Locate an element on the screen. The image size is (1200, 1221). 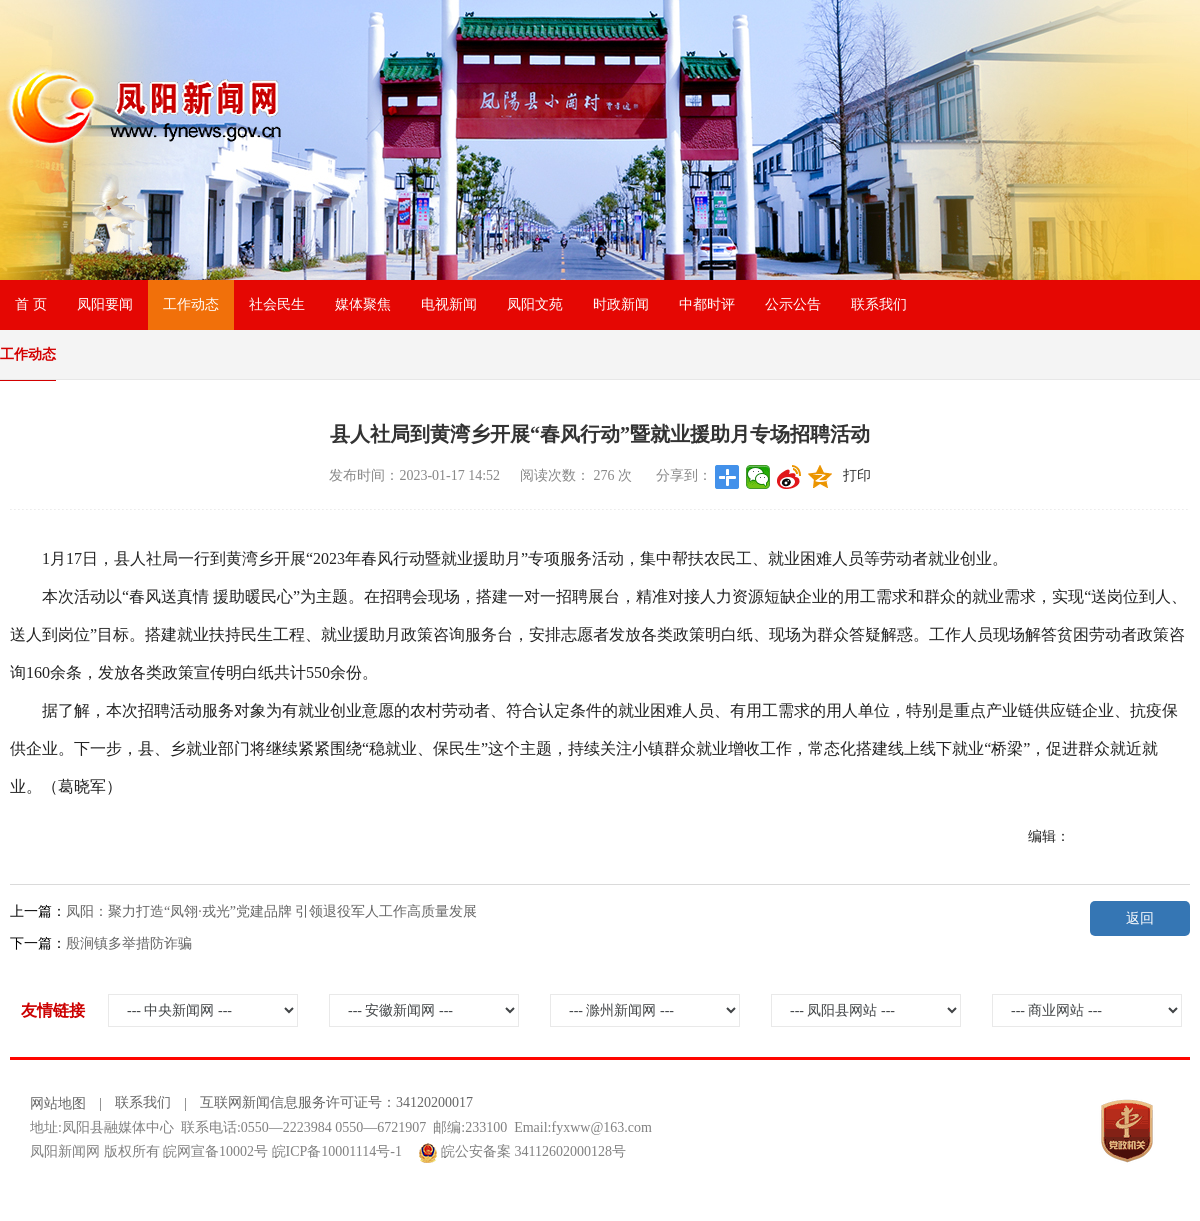
皖ICP备10001114号-1 is located at coordinates (337, 1151).